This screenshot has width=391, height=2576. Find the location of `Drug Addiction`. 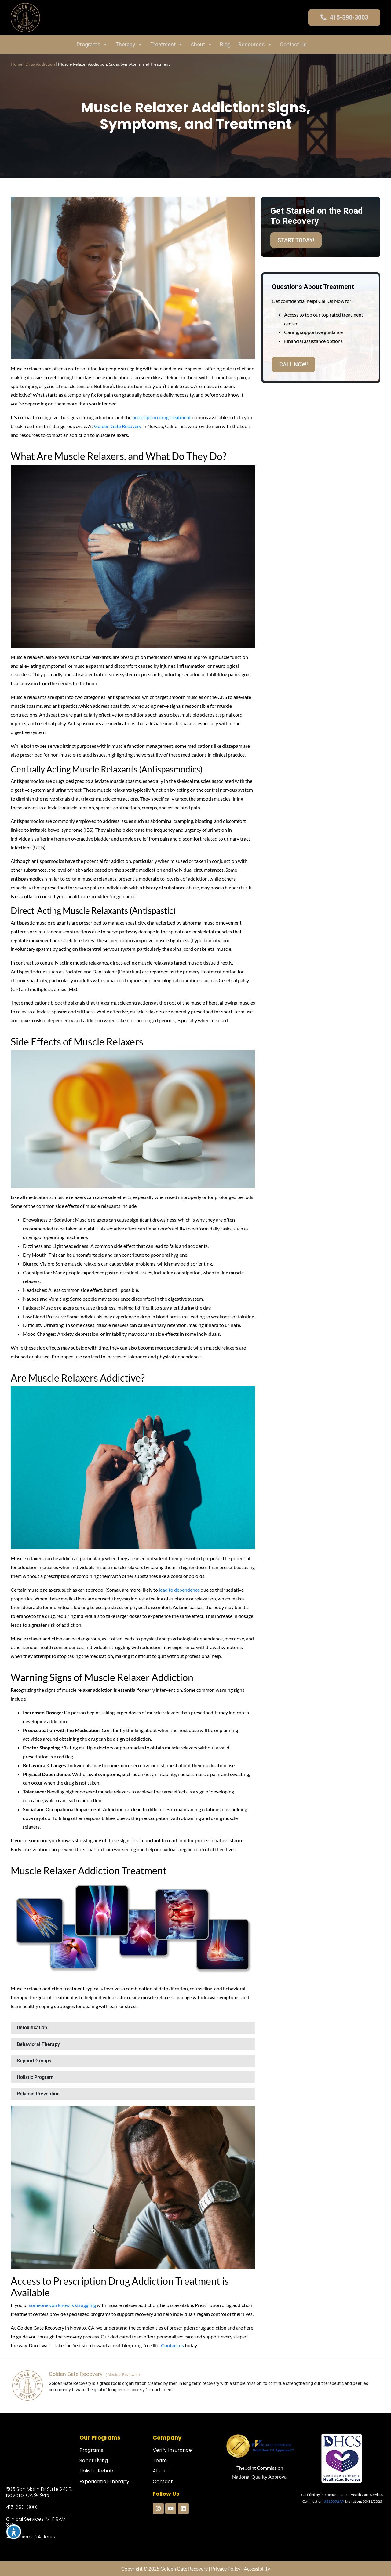

Drug Addiction is located at coordinates (40, 64).